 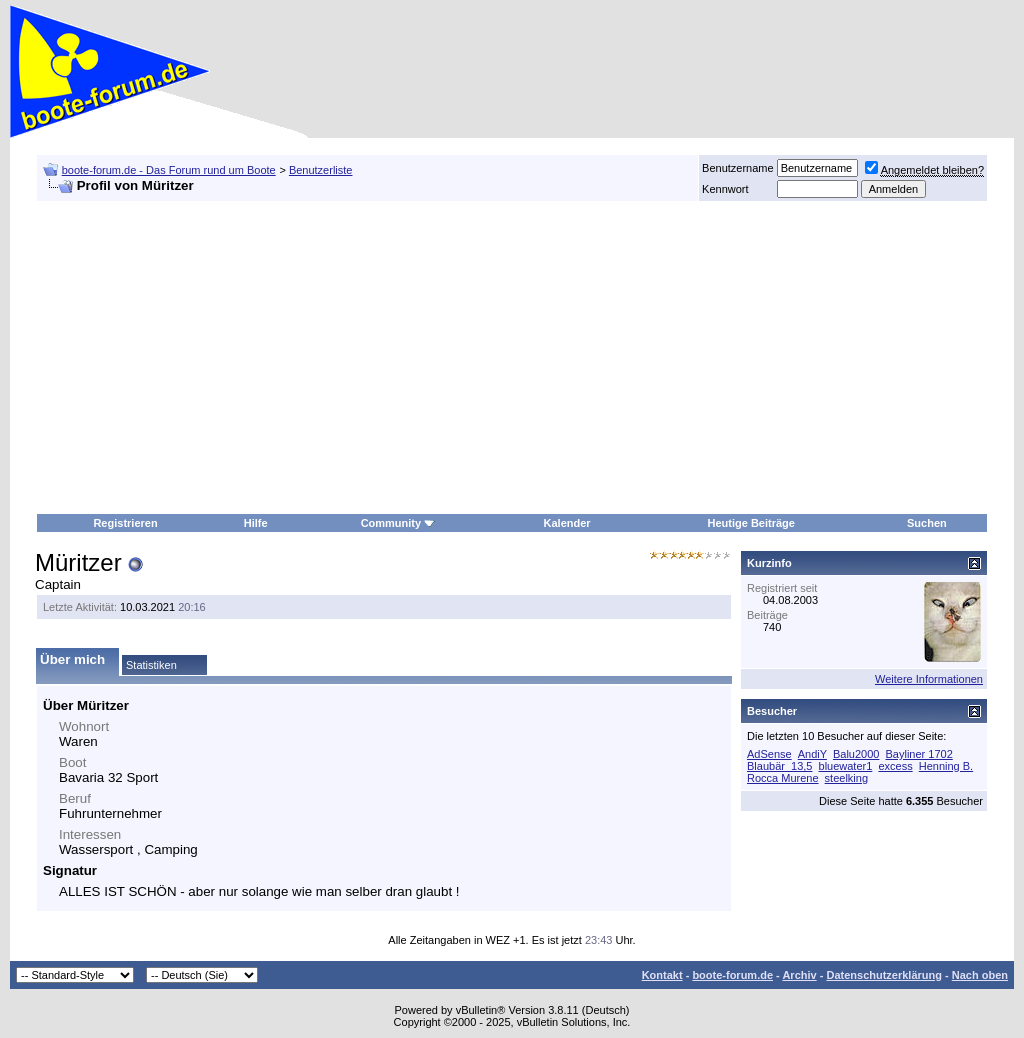 What do you see at coordinates (919, 754) in the screenshot?
I see `Bayliner 1702` at bounding box center [919, 754].